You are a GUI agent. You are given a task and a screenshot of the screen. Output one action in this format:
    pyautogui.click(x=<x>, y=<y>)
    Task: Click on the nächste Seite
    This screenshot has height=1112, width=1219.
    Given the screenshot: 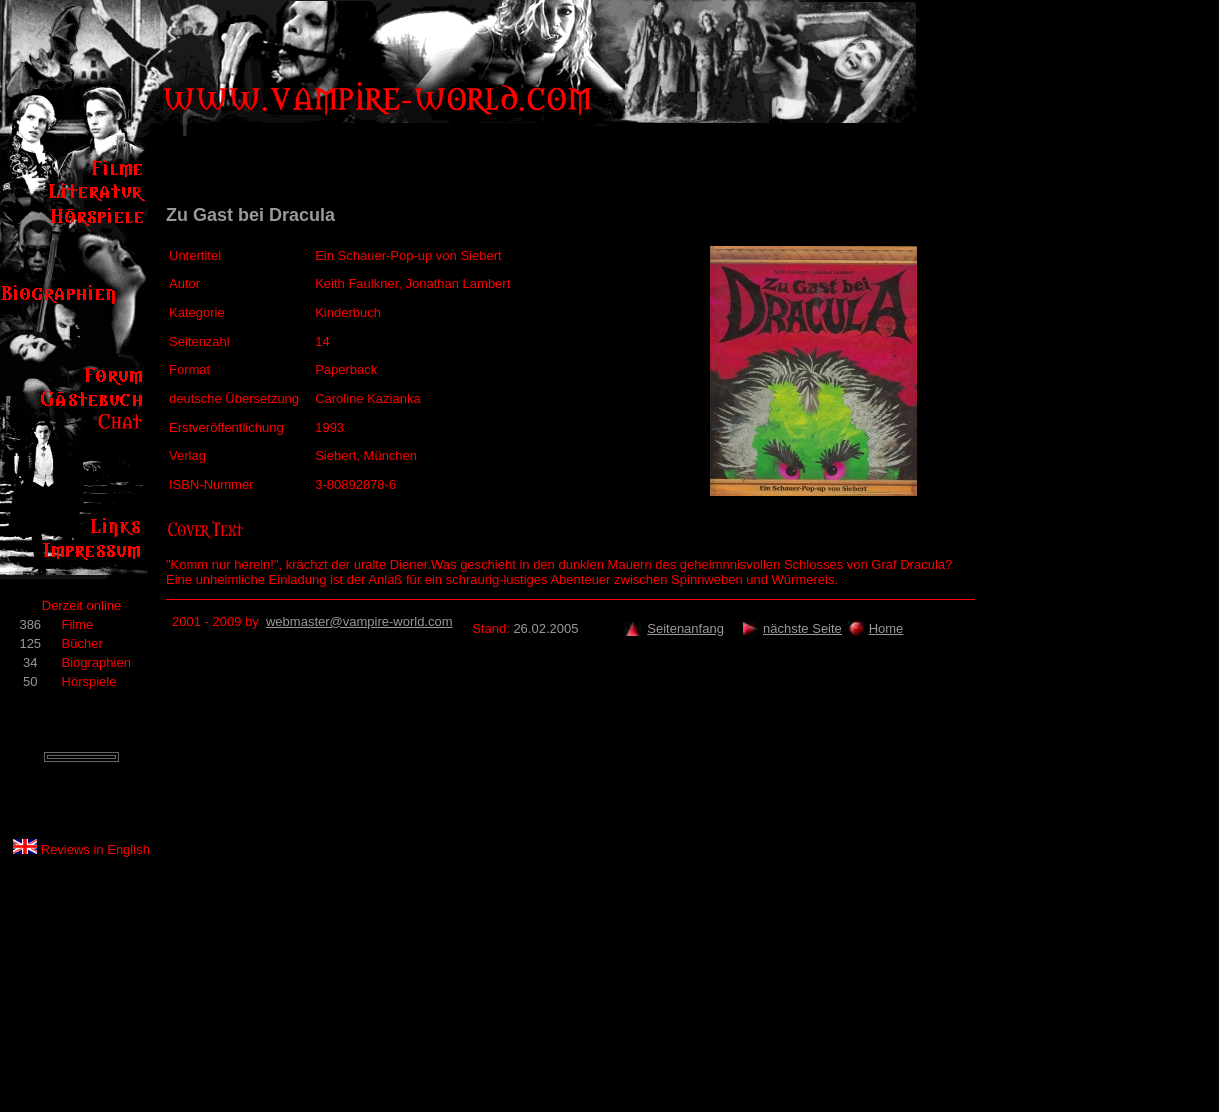 What is the action you would take?
    pyautogui.click(x=802, y=628)
    